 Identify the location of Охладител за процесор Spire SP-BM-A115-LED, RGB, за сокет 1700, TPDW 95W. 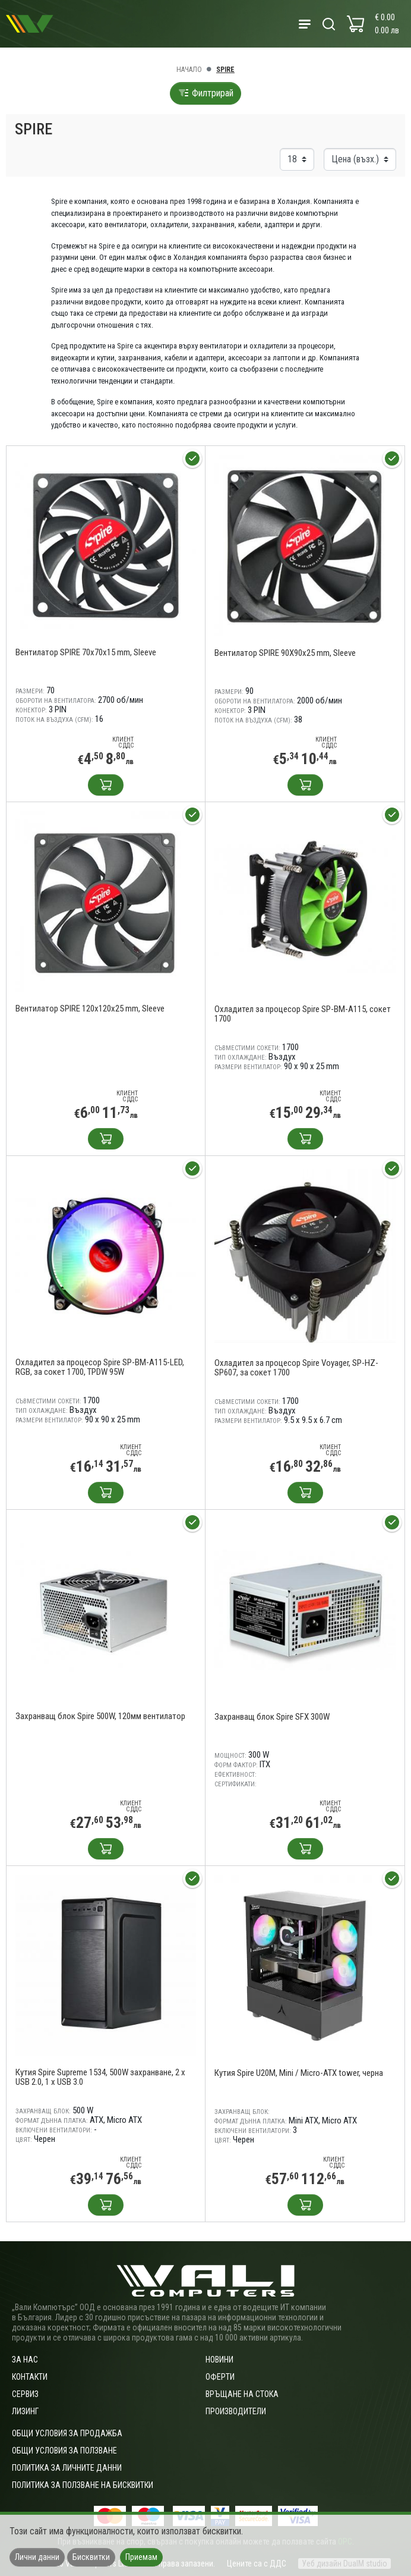
(99, 1367).